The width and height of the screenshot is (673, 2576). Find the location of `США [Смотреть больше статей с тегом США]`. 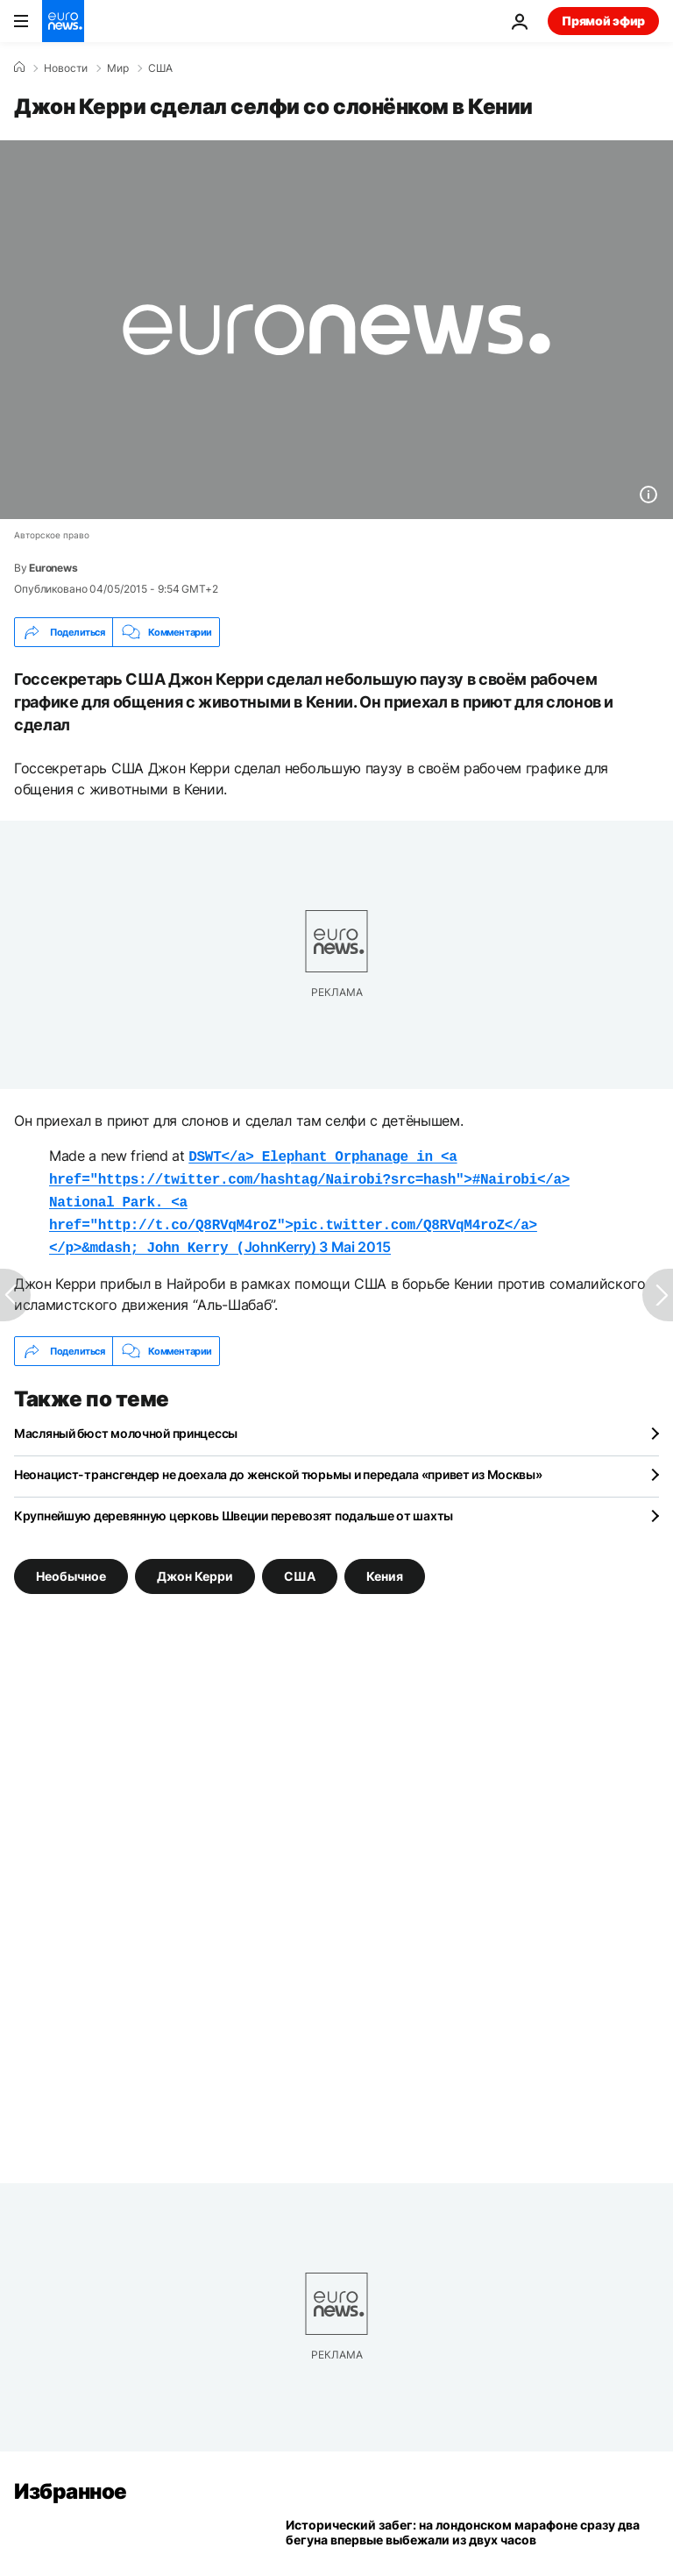

США [Смотреть больше статей с тегом США] is located at coordinates (299, 1567).